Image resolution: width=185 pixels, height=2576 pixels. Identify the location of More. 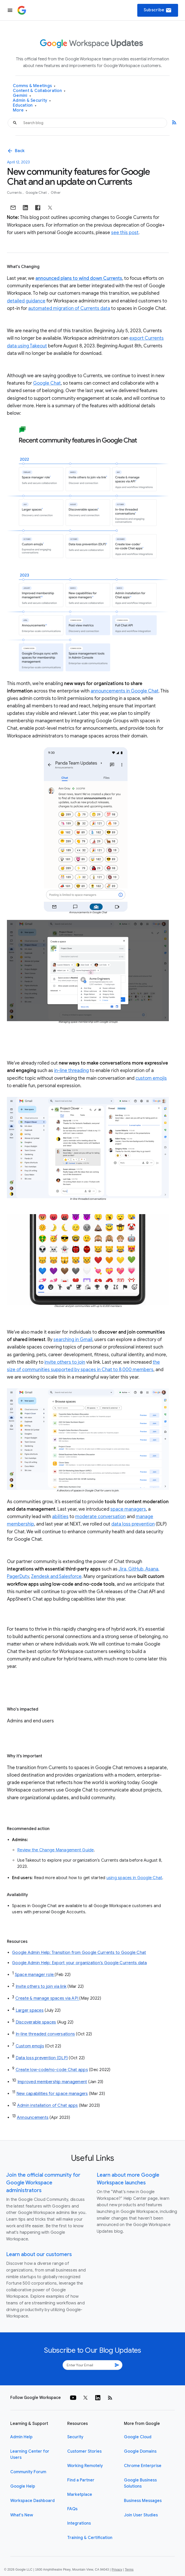
(20, 110).